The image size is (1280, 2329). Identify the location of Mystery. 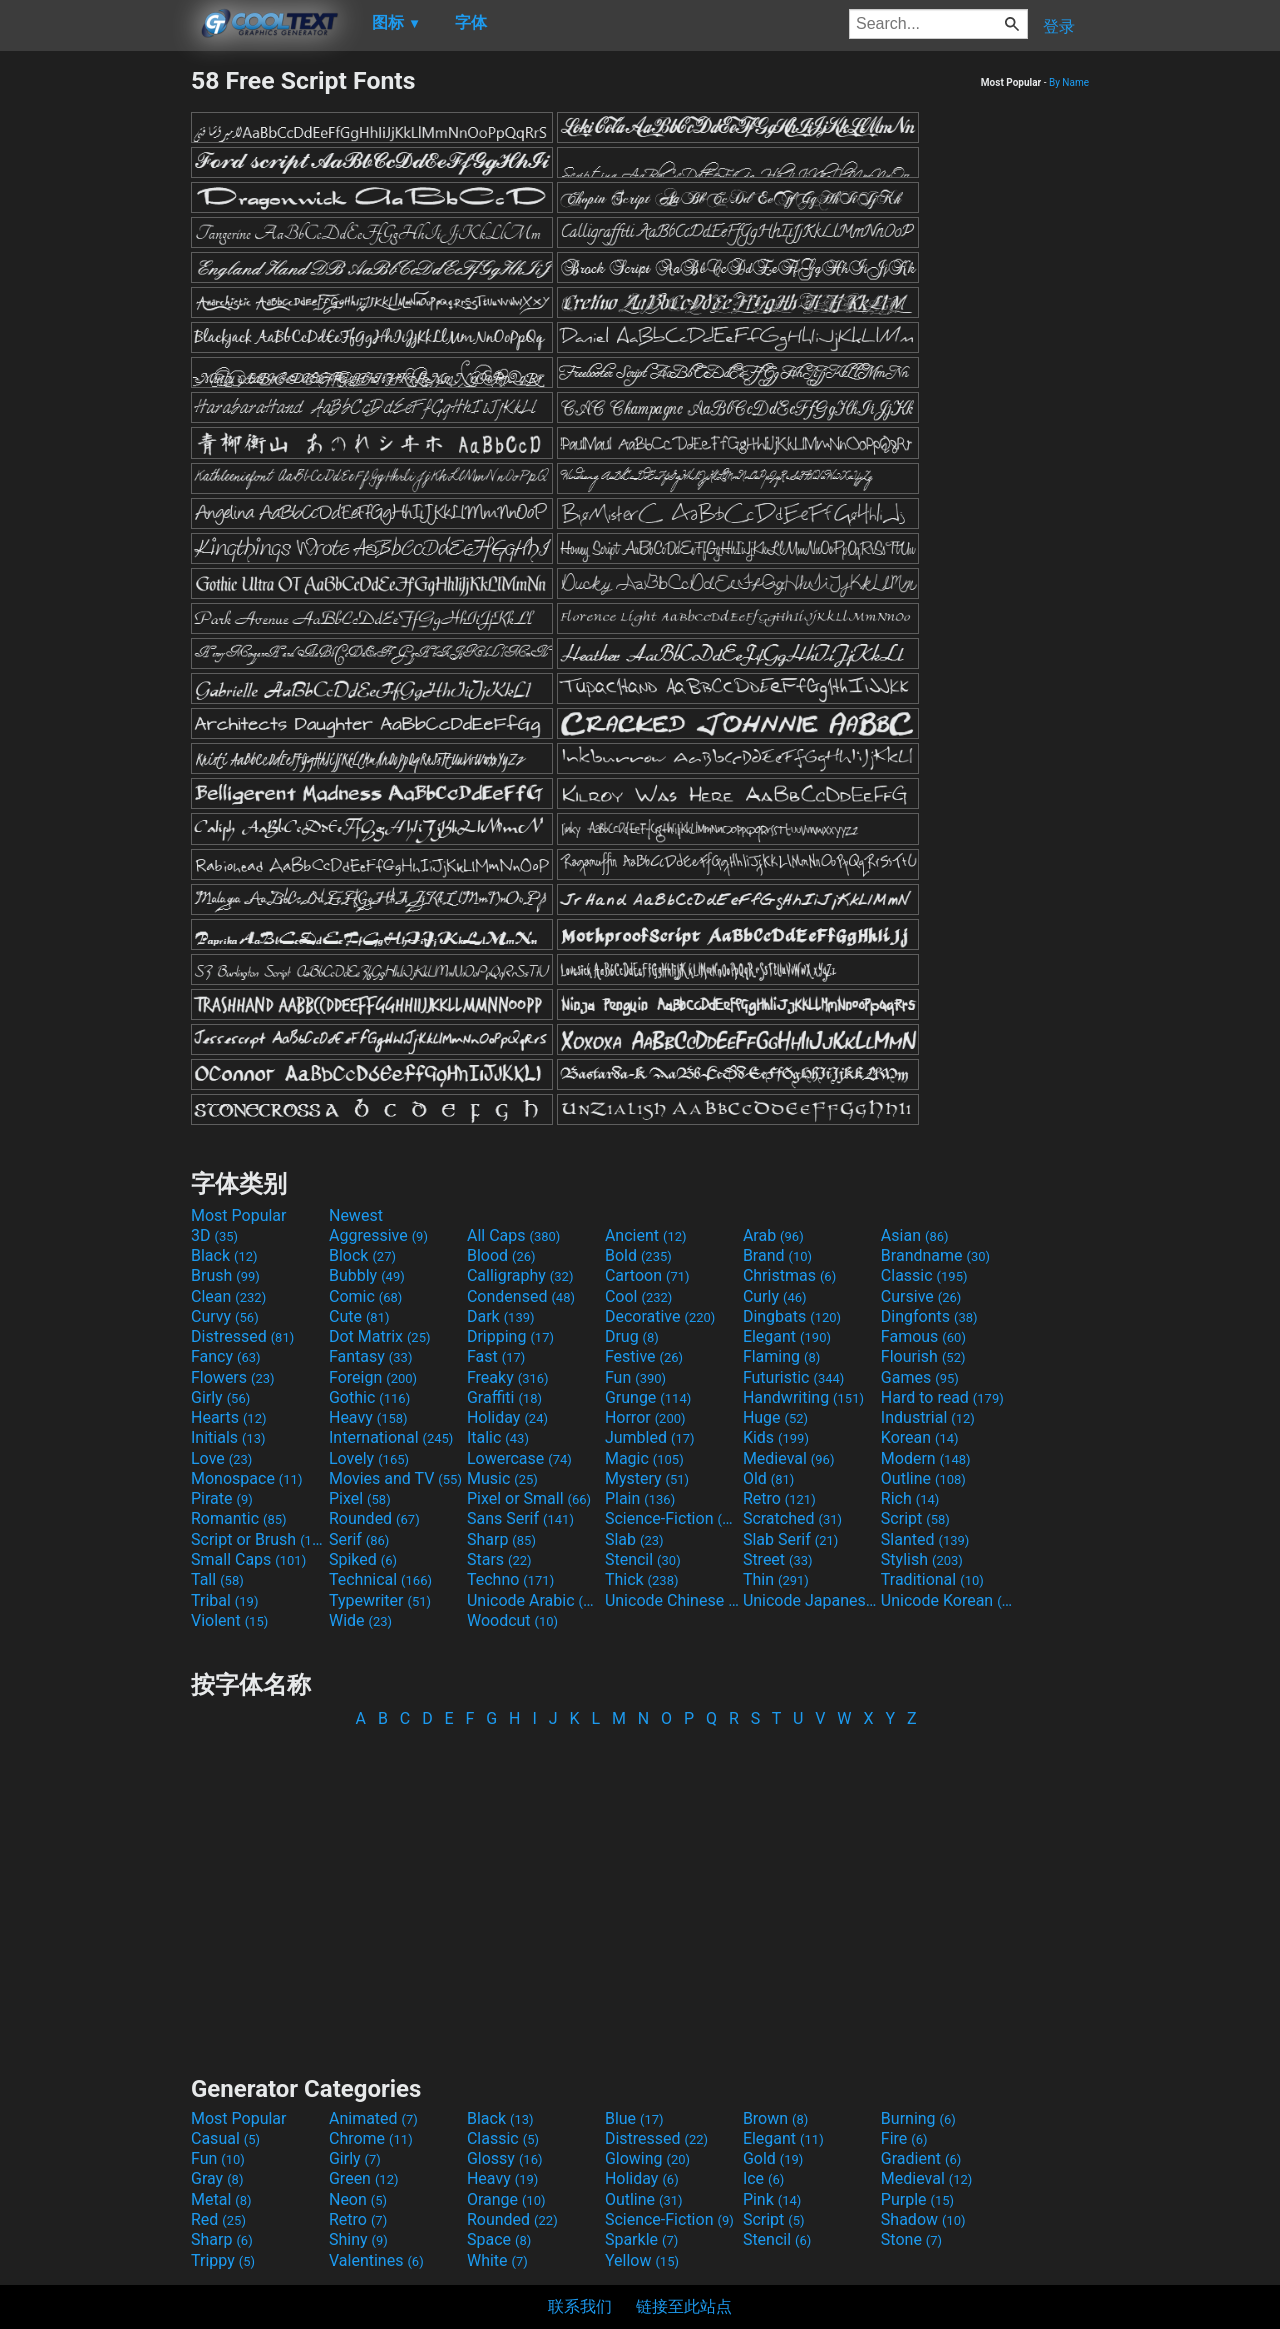
(647, 1478).